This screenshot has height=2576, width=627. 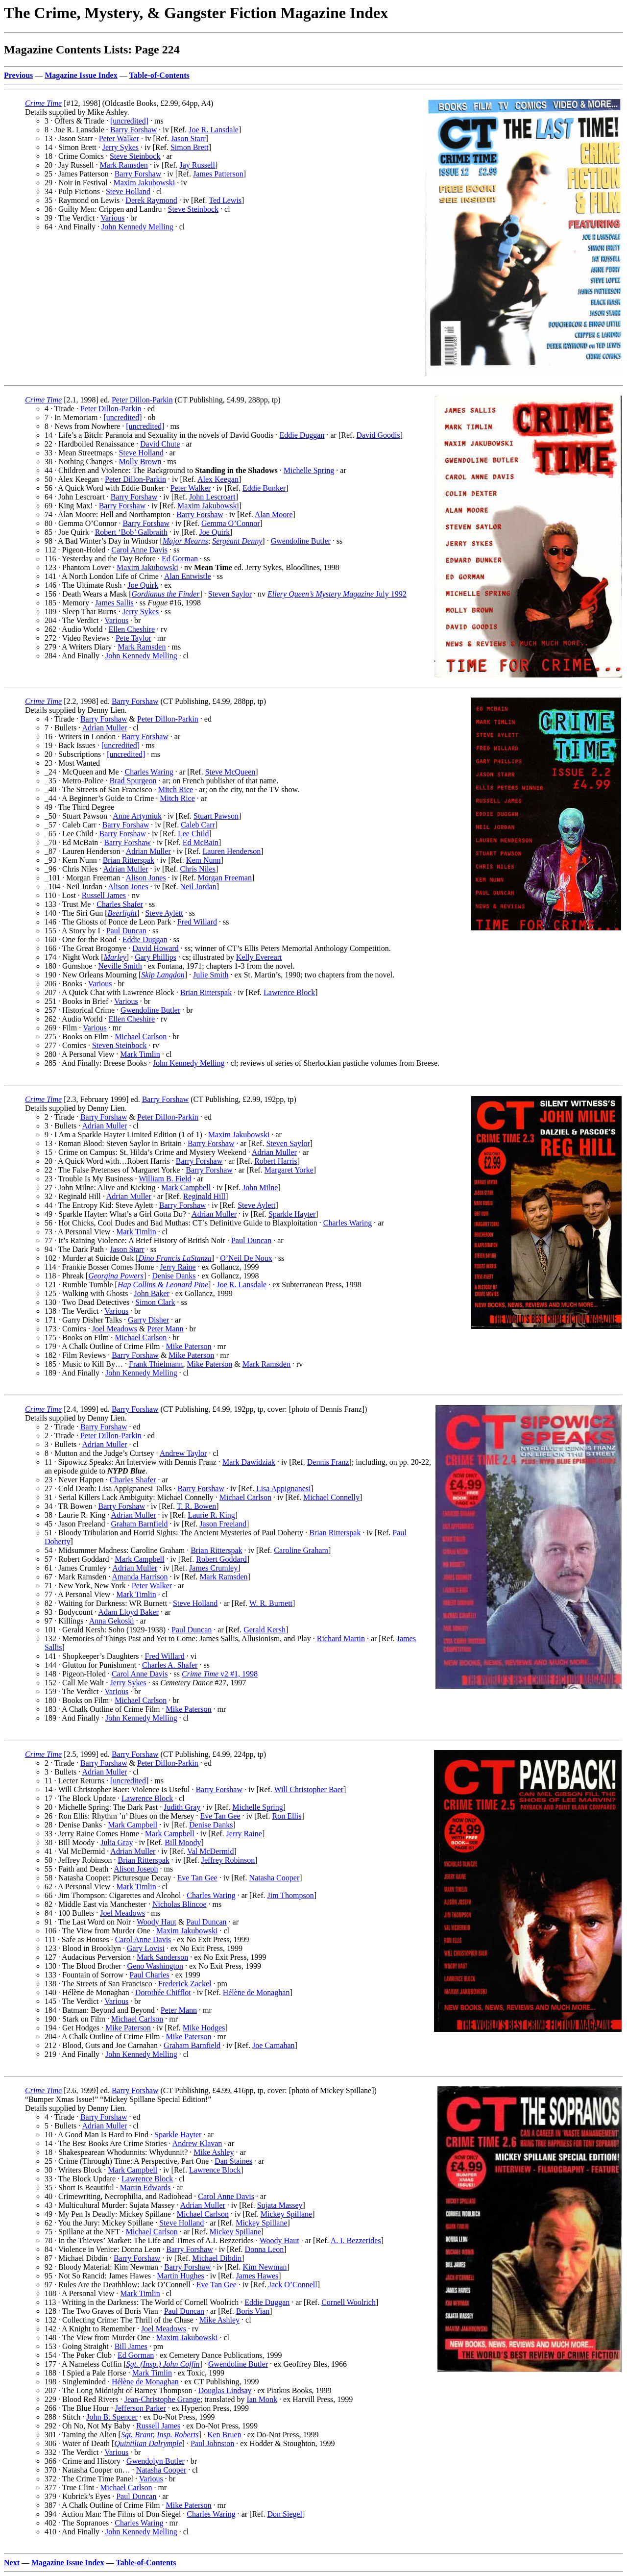 I want to click on James Crumley, so click(x=213, y=1568).